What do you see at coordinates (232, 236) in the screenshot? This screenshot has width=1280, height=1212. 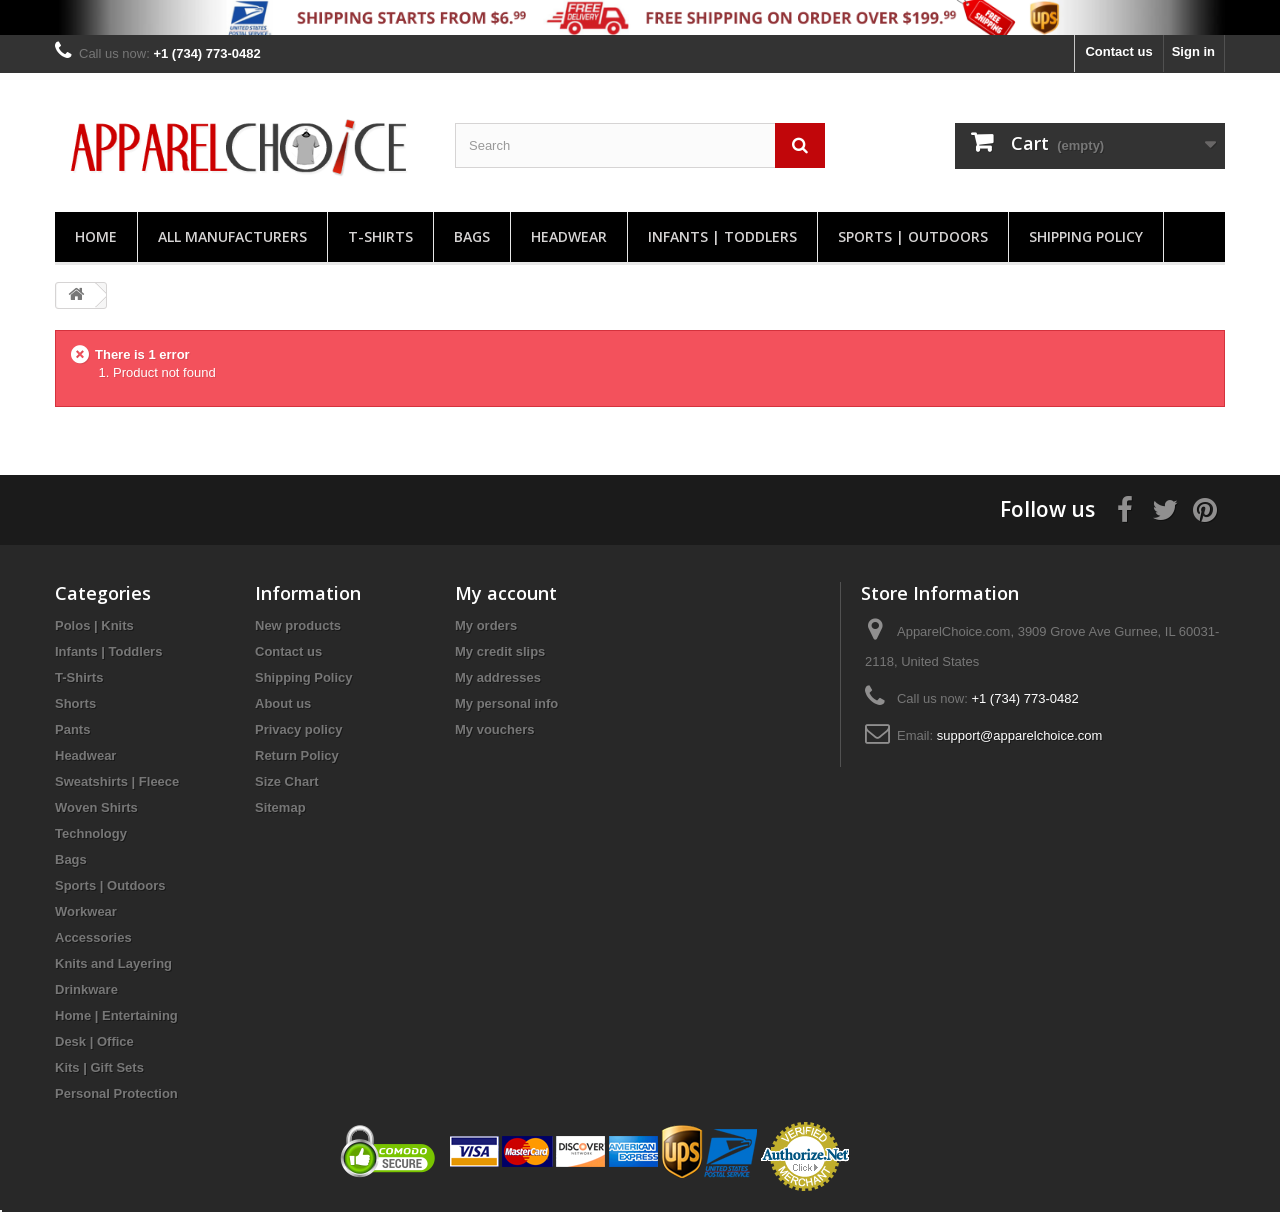 I see `All manufacturers` at bounding box center [232, 236].